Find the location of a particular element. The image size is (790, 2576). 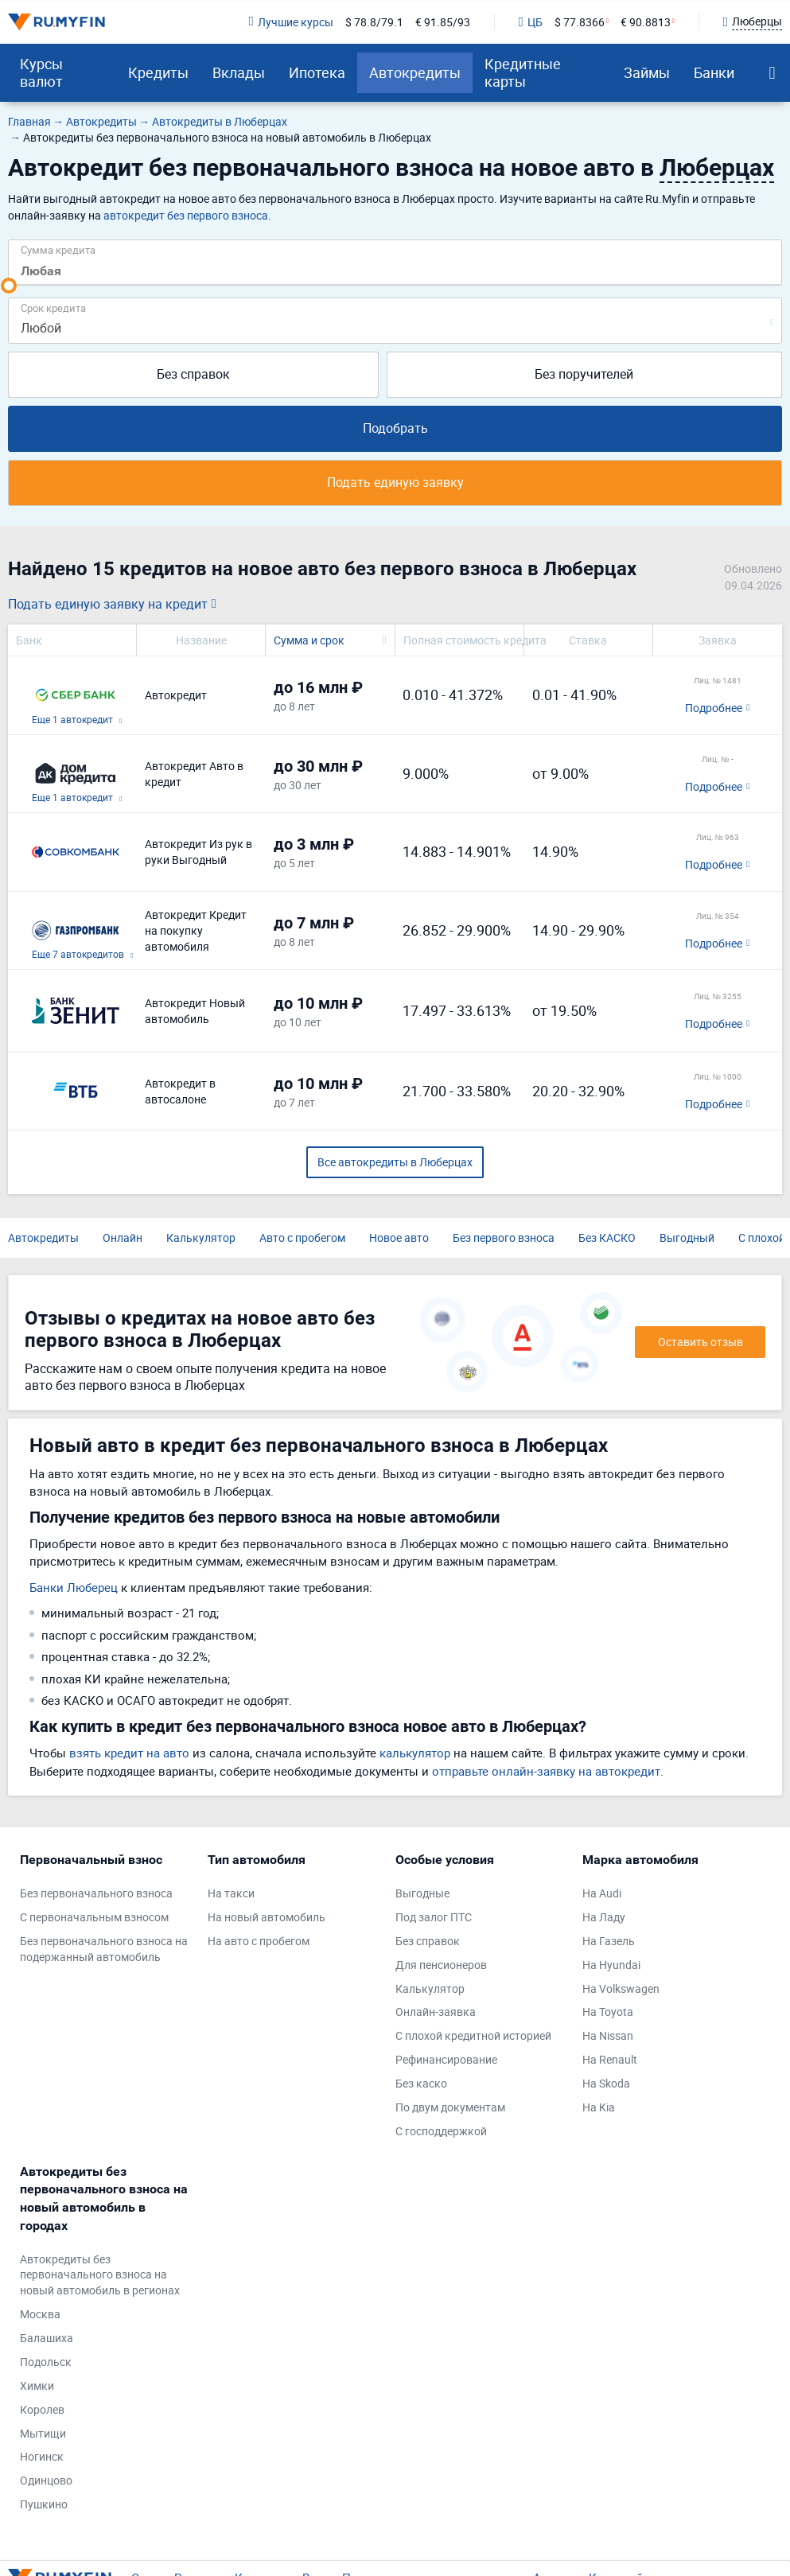

Подольск is located at coordinates (46, 2361).